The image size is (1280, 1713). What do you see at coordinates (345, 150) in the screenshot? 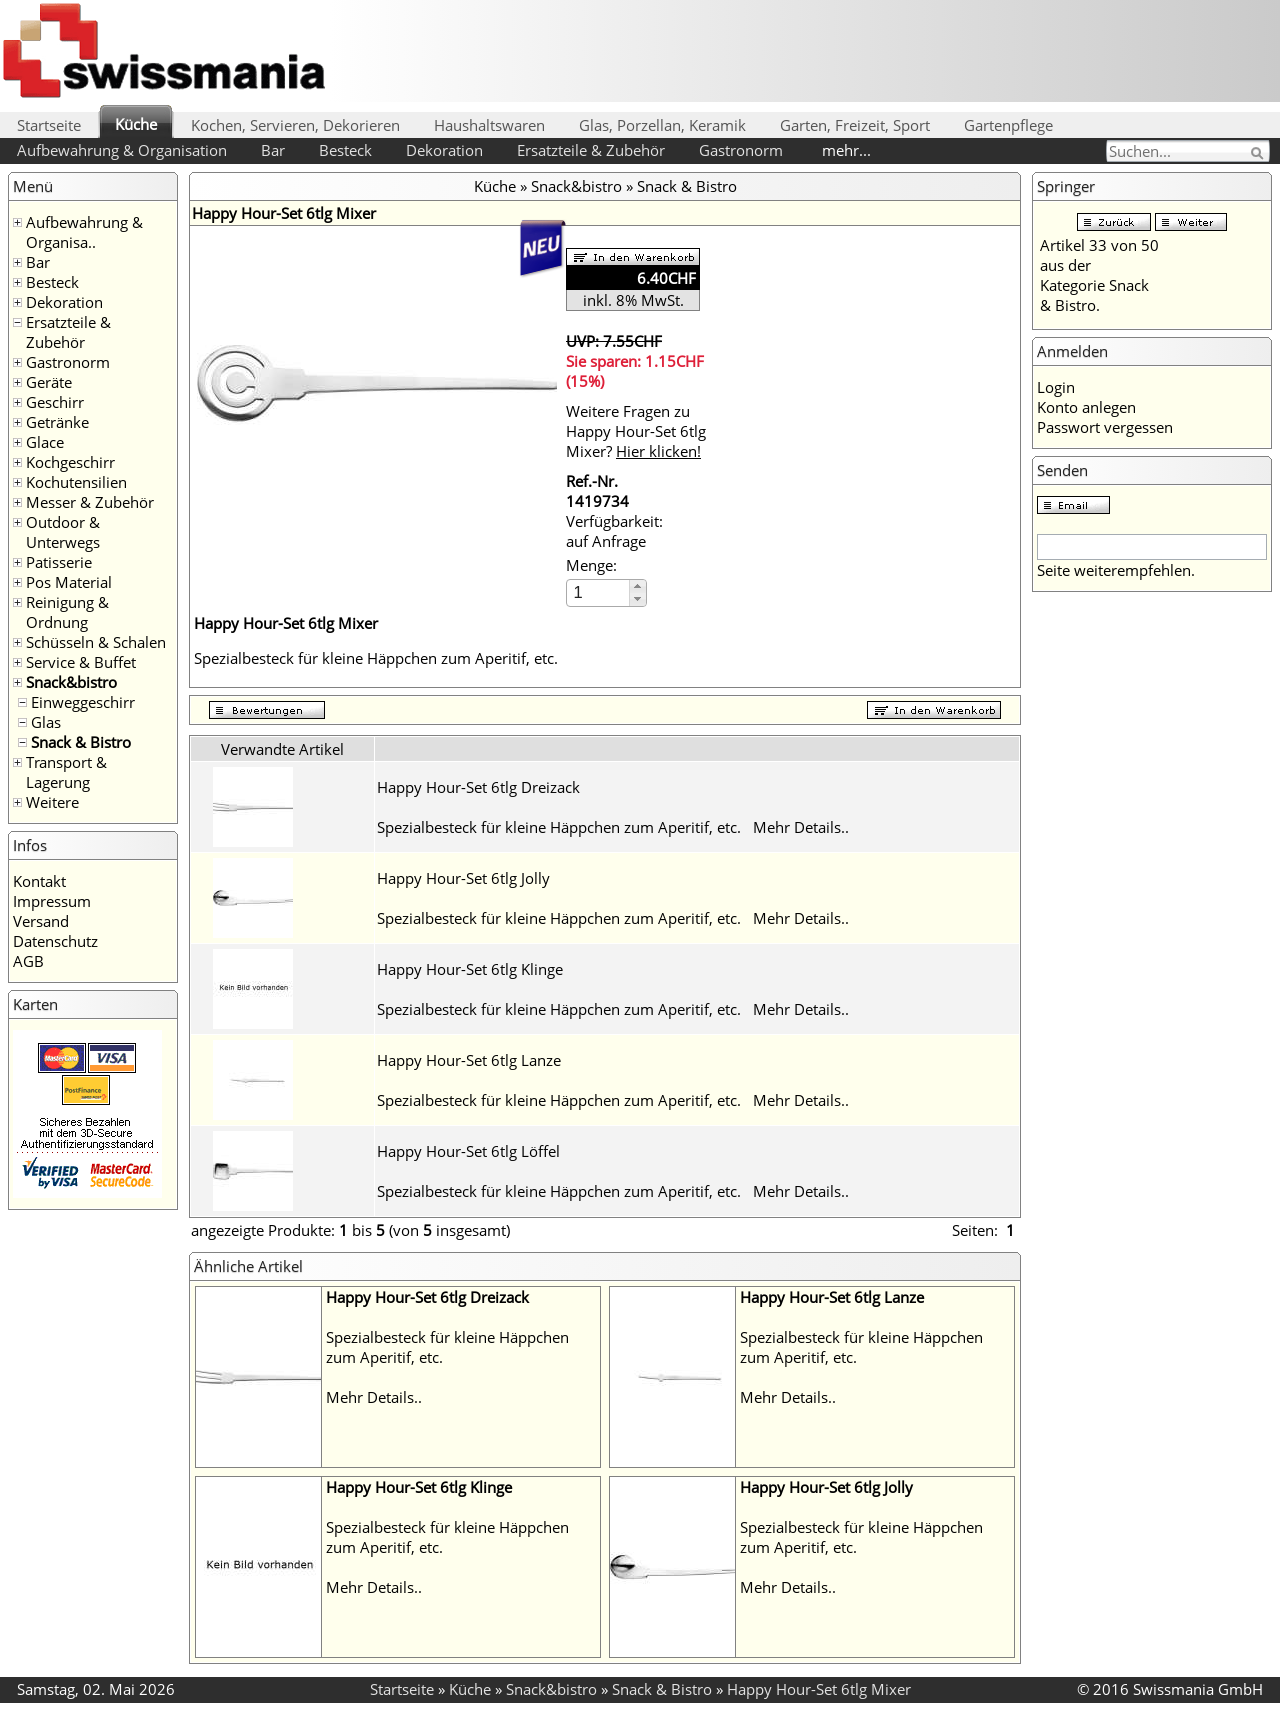
I see `Besteck` at bounding box center [345, 150].